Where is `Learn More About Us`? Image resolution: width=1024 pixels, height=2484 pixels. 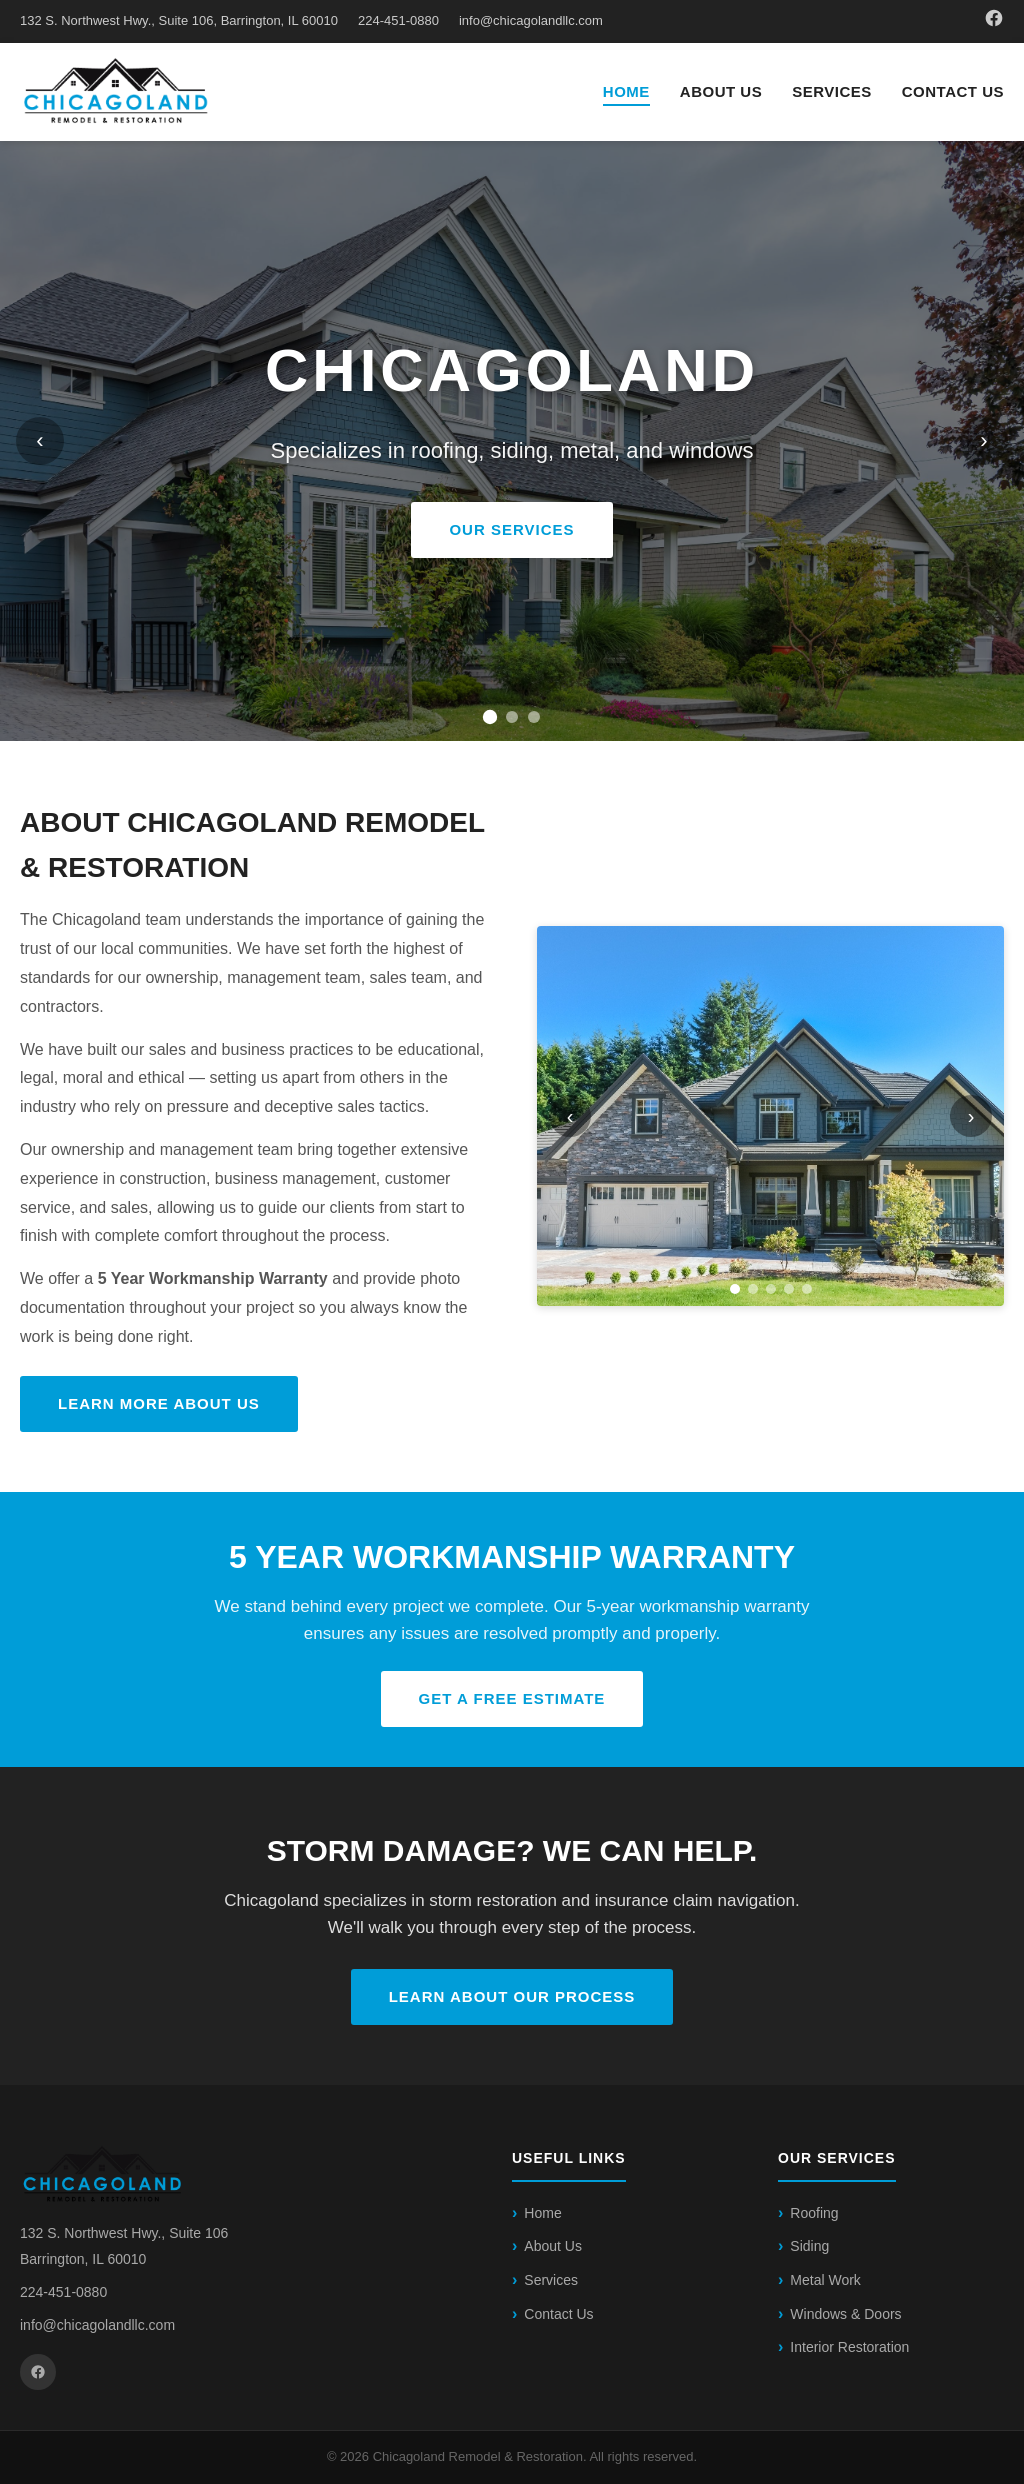
Learn More About Us is located at coordinates (159, 1403).